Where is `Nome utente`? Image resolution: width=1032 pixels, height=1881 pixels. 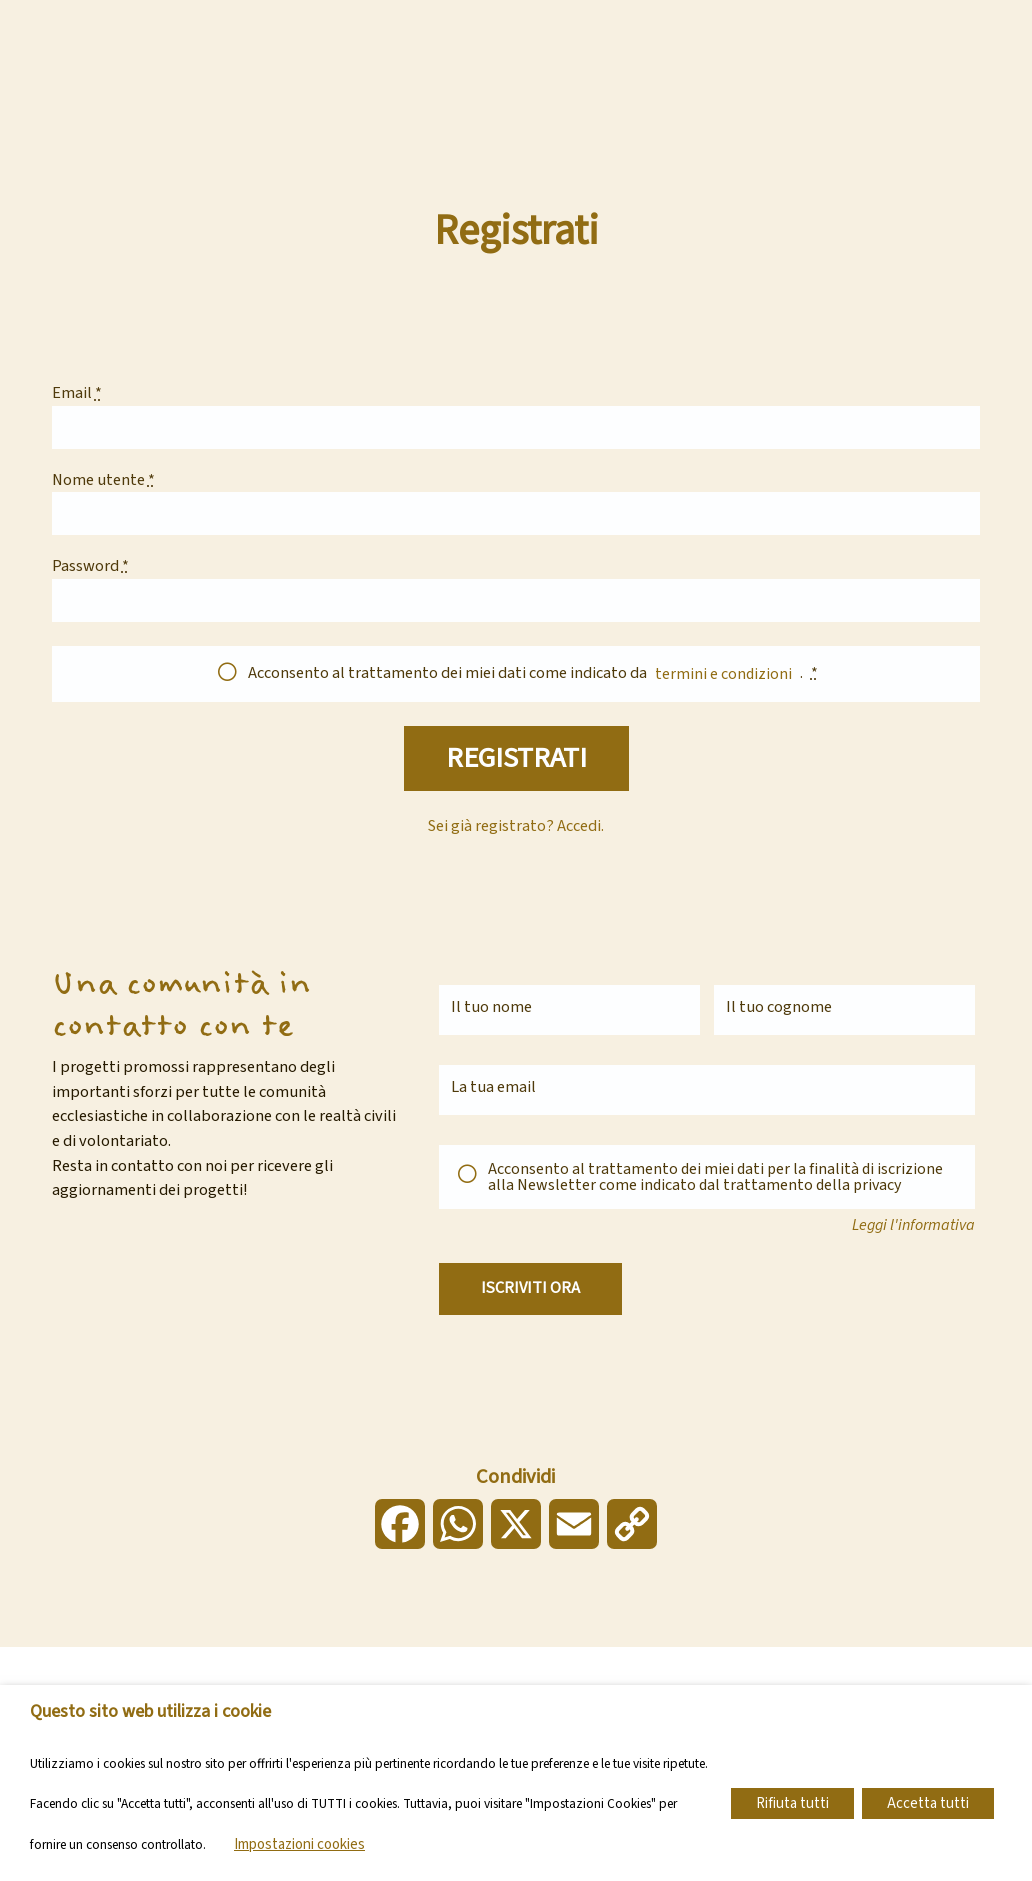
Nome utente is located at coordinates (103, 481).